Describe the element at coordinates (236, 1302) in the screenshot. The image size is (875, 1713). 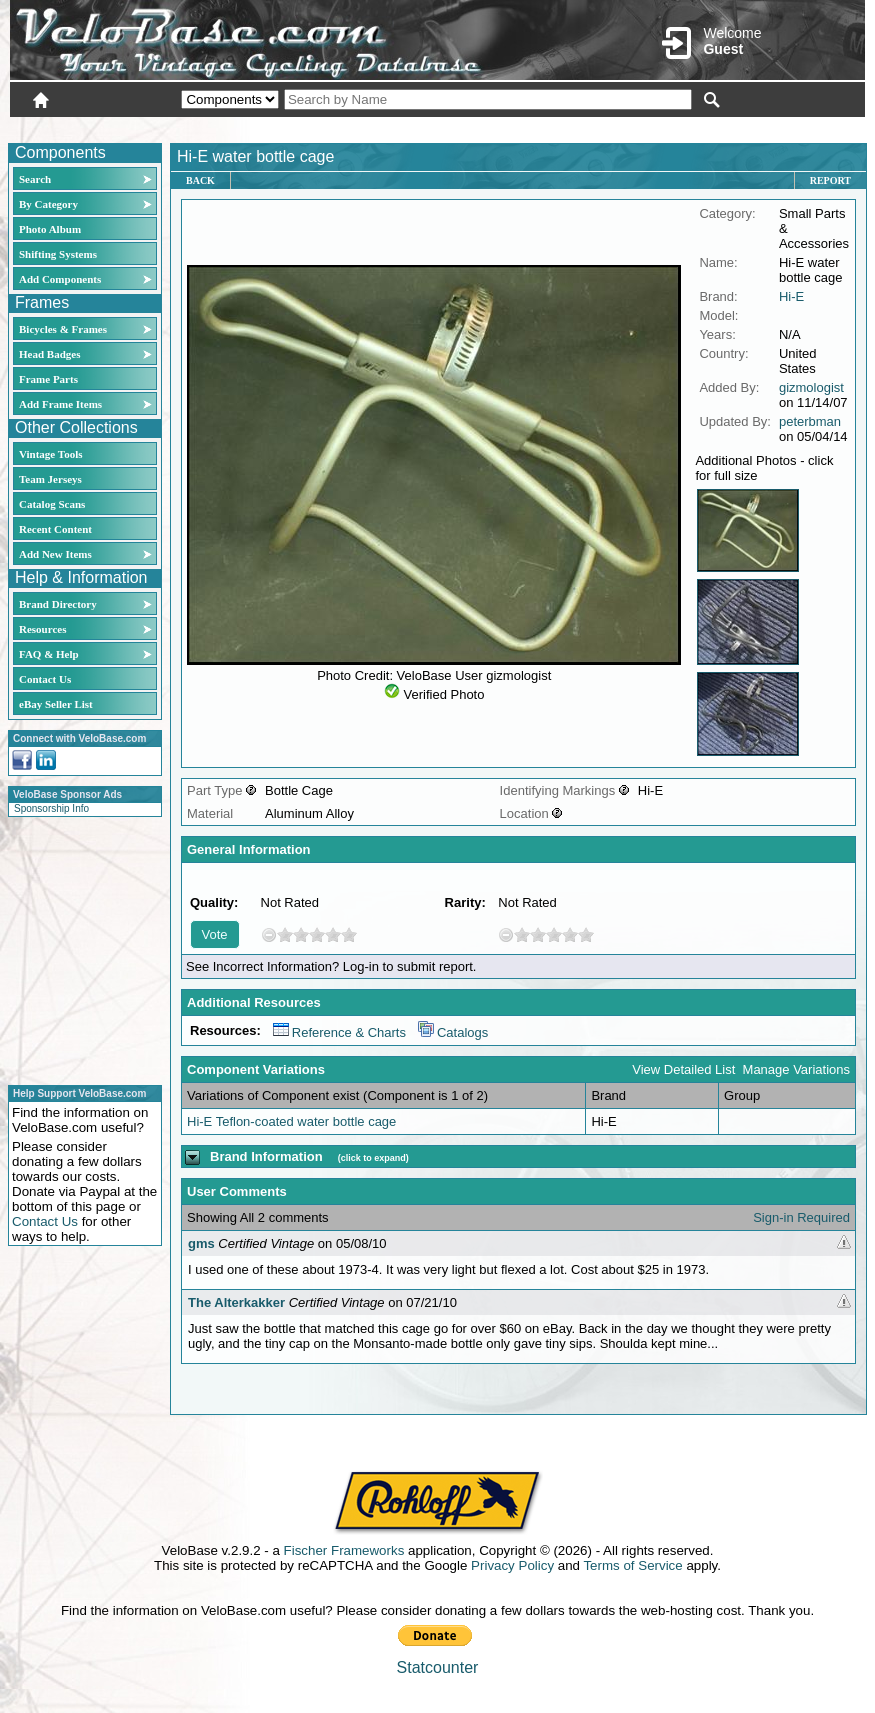
I see `The Alterkakker` at that location.